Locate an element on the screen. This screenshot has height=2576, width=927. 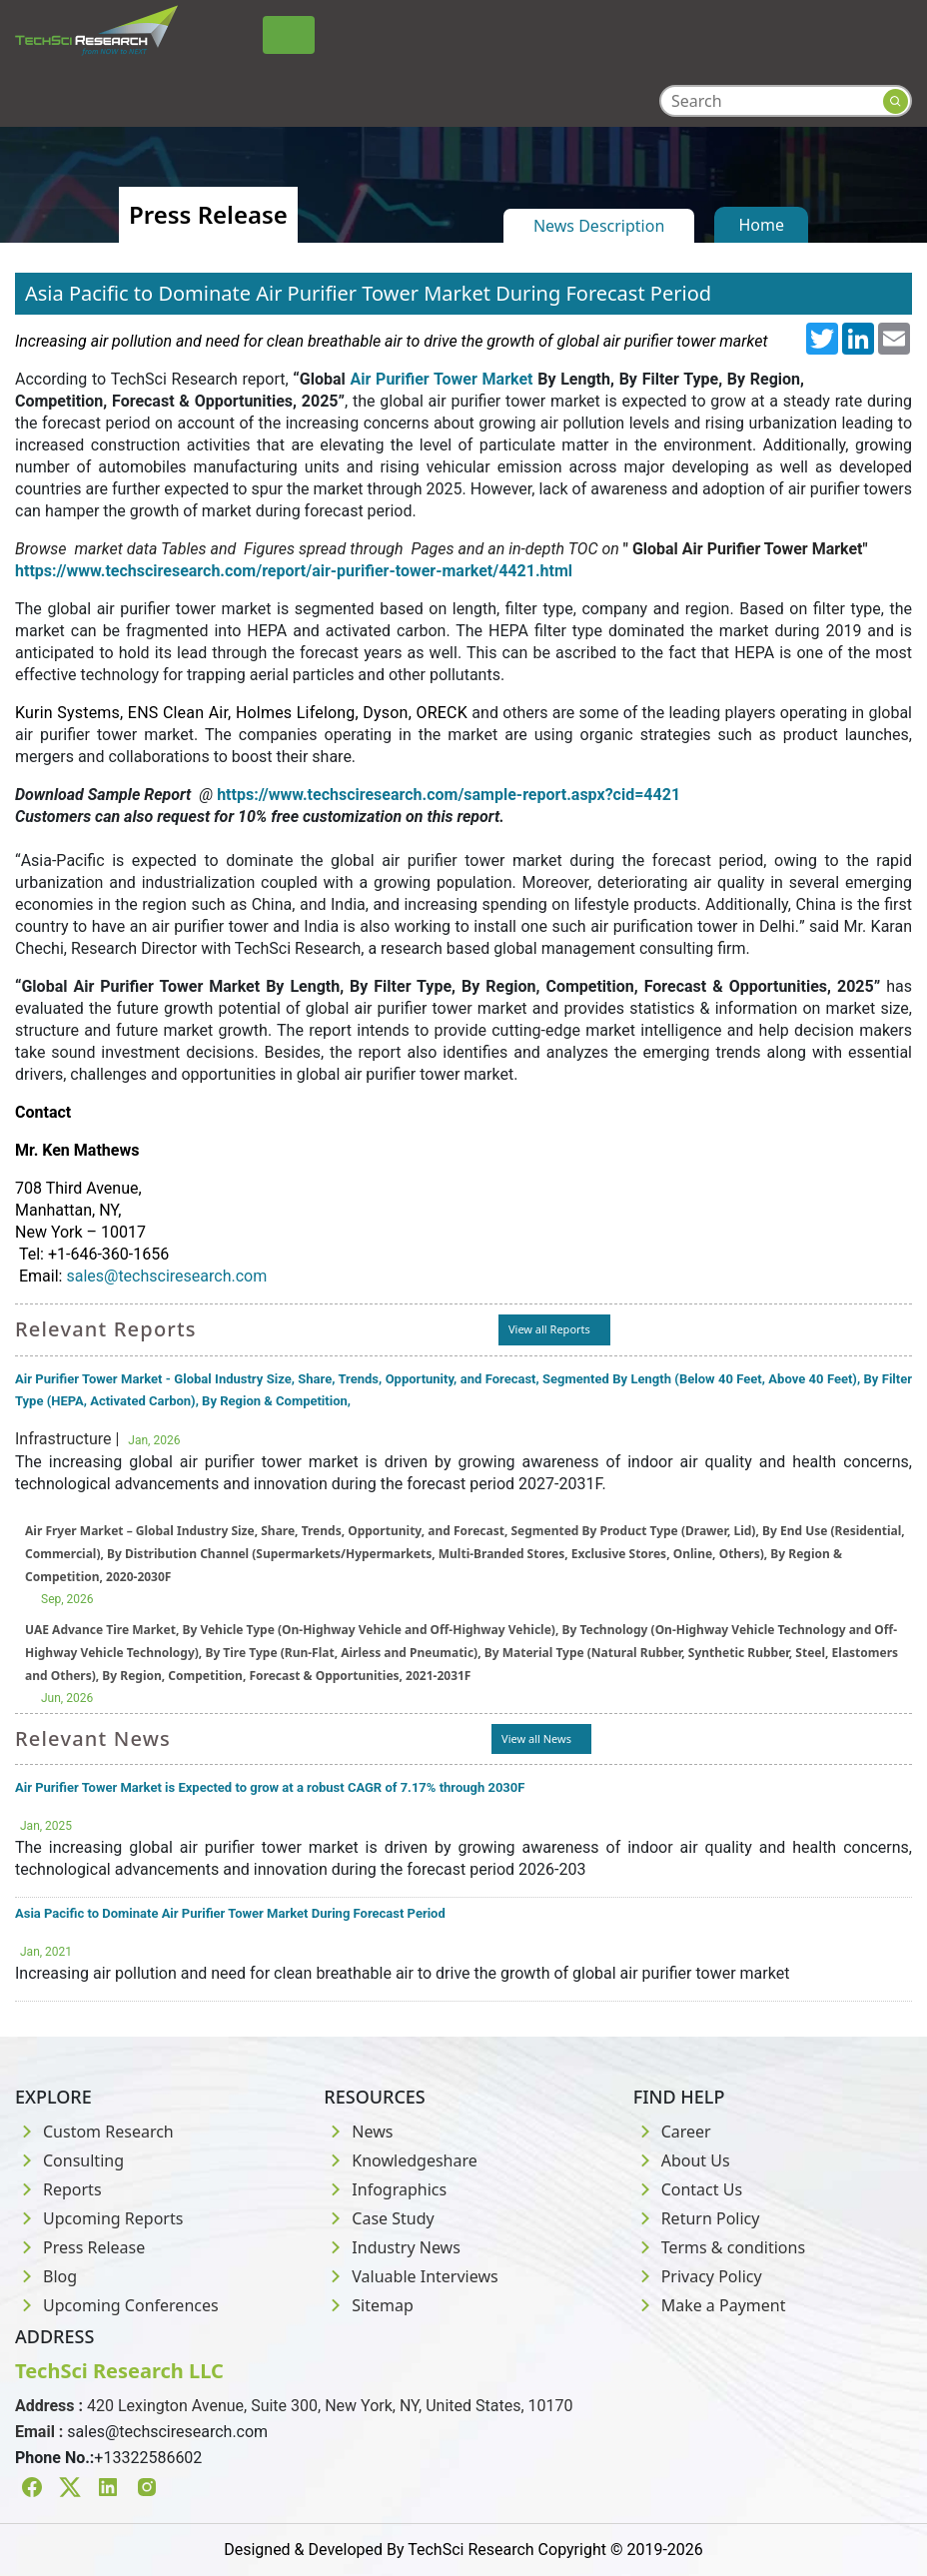
+13322586602 is located at coordinates (148, 2457).